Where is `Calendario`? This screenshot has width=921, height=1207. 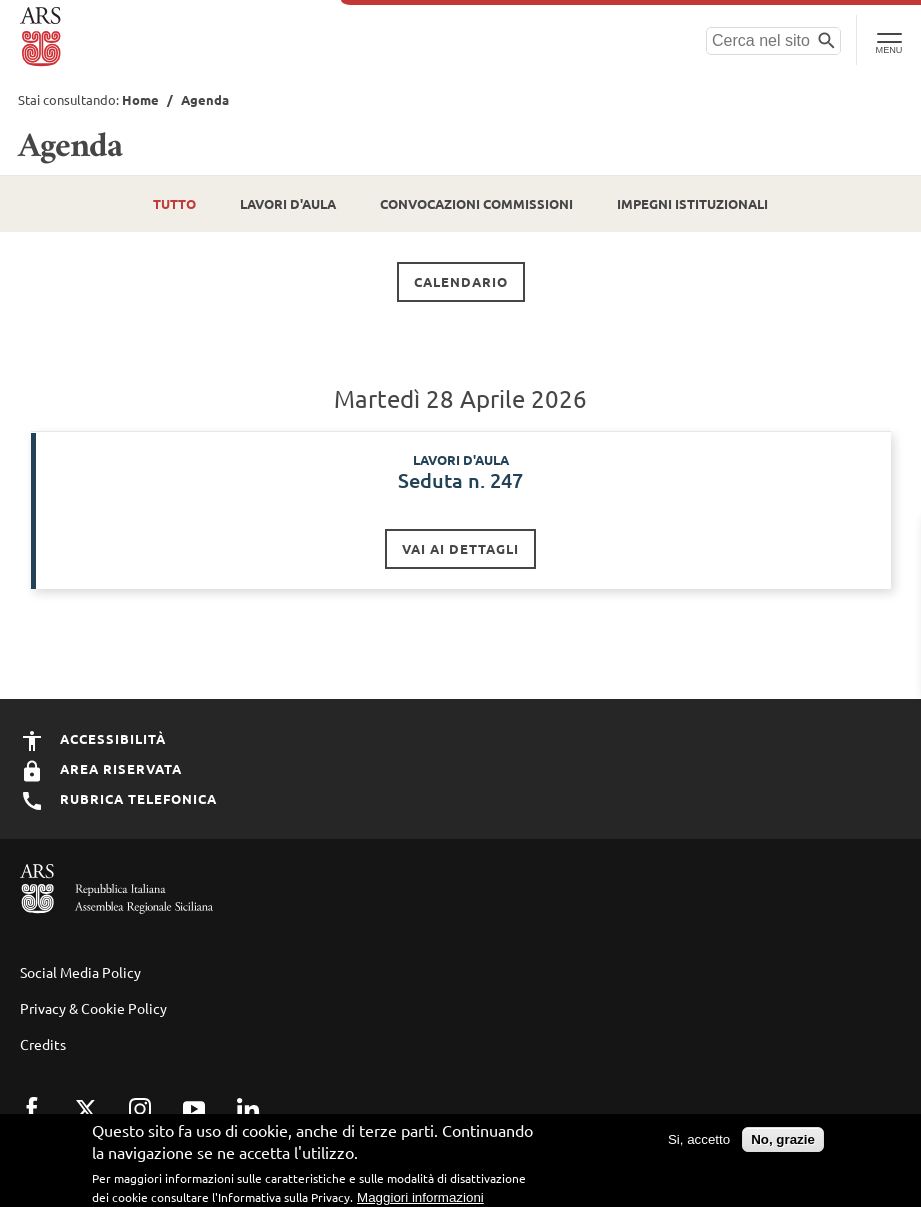
Calendario is located at coordinates (461, 281).